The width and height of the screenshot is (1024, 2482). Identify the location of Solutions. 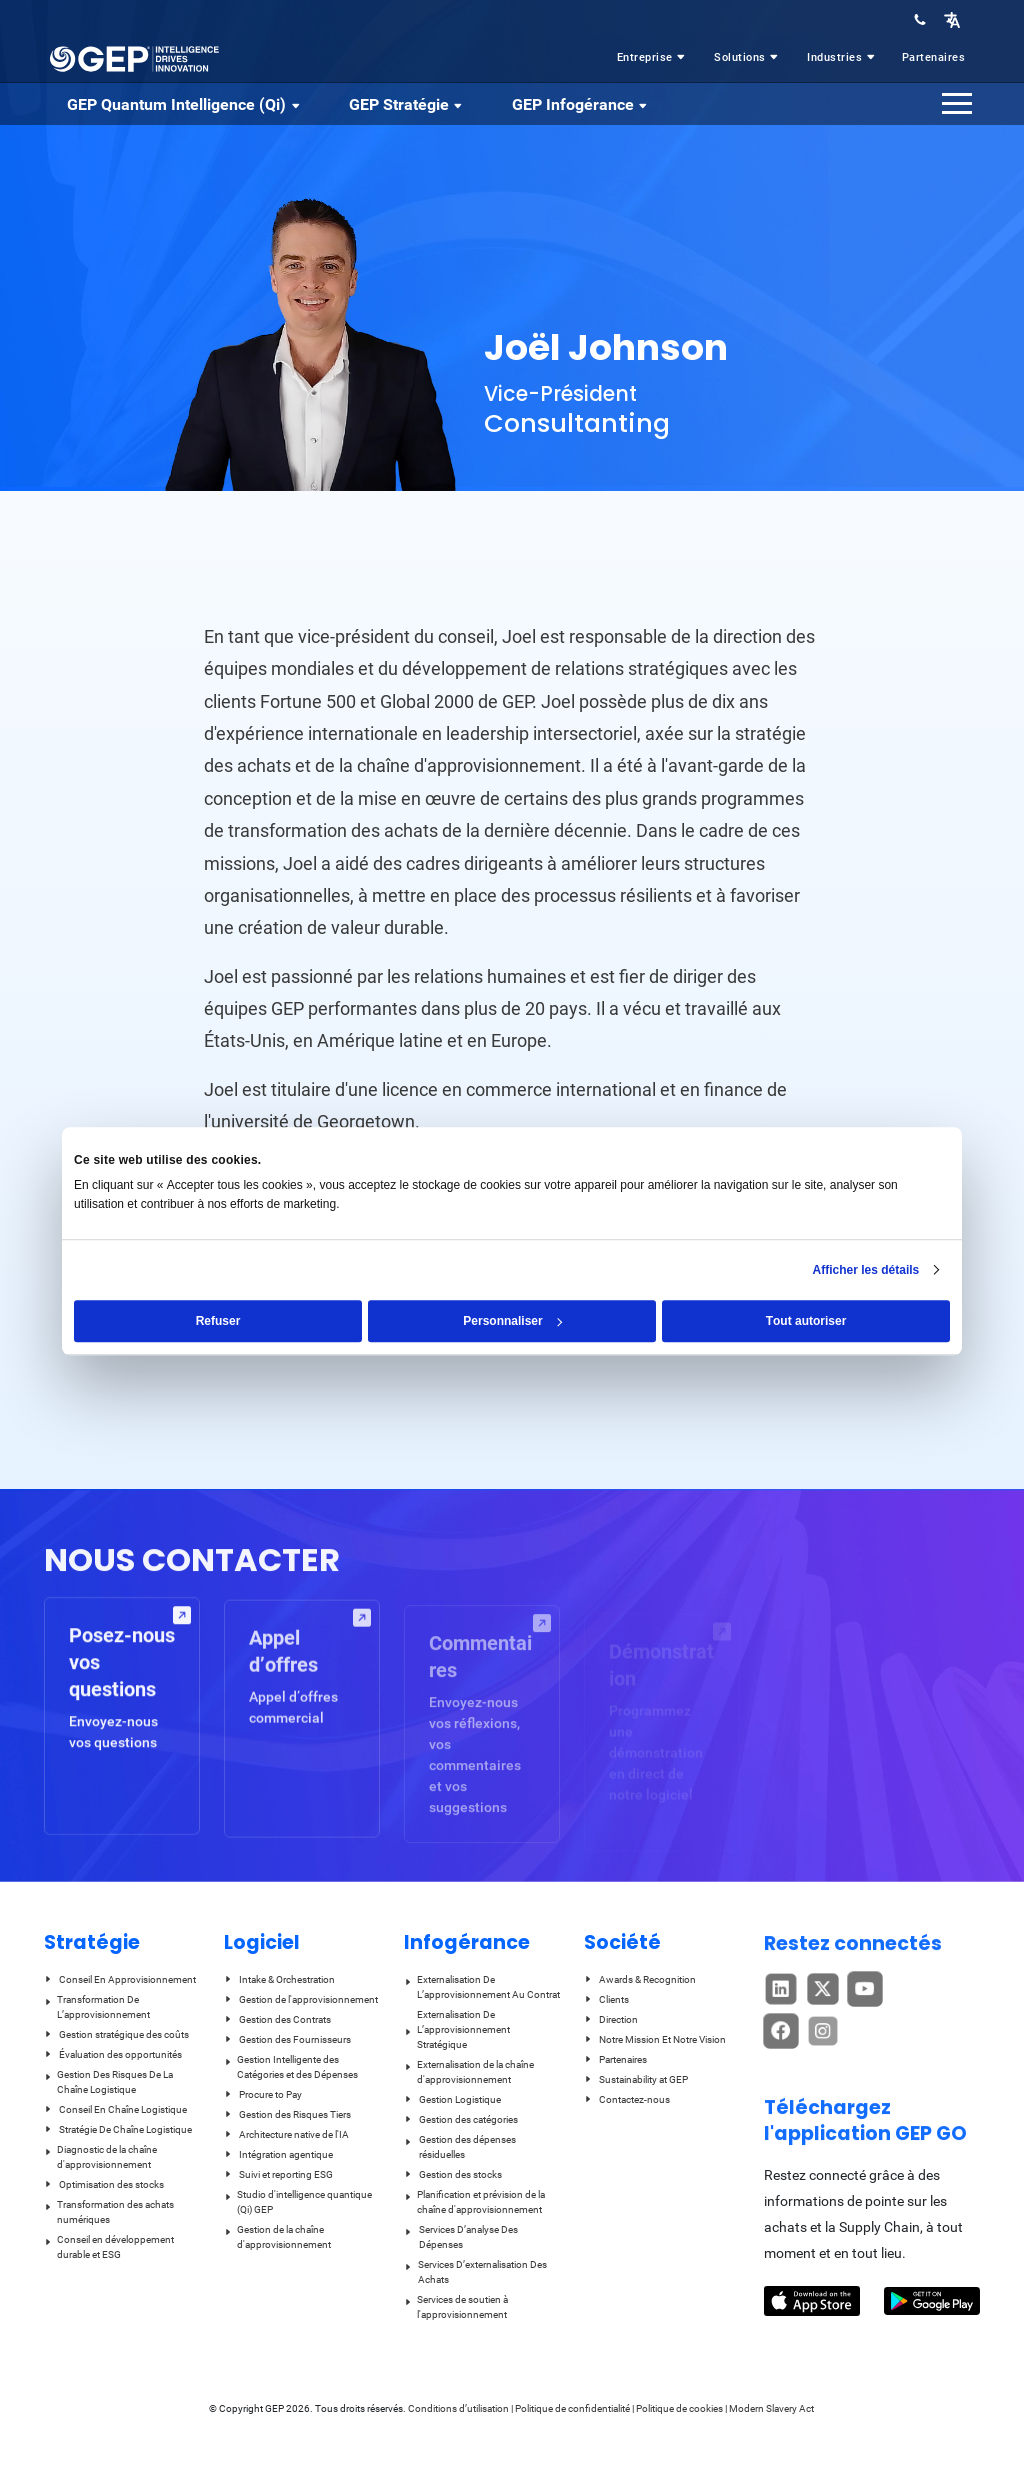
(747, 57).